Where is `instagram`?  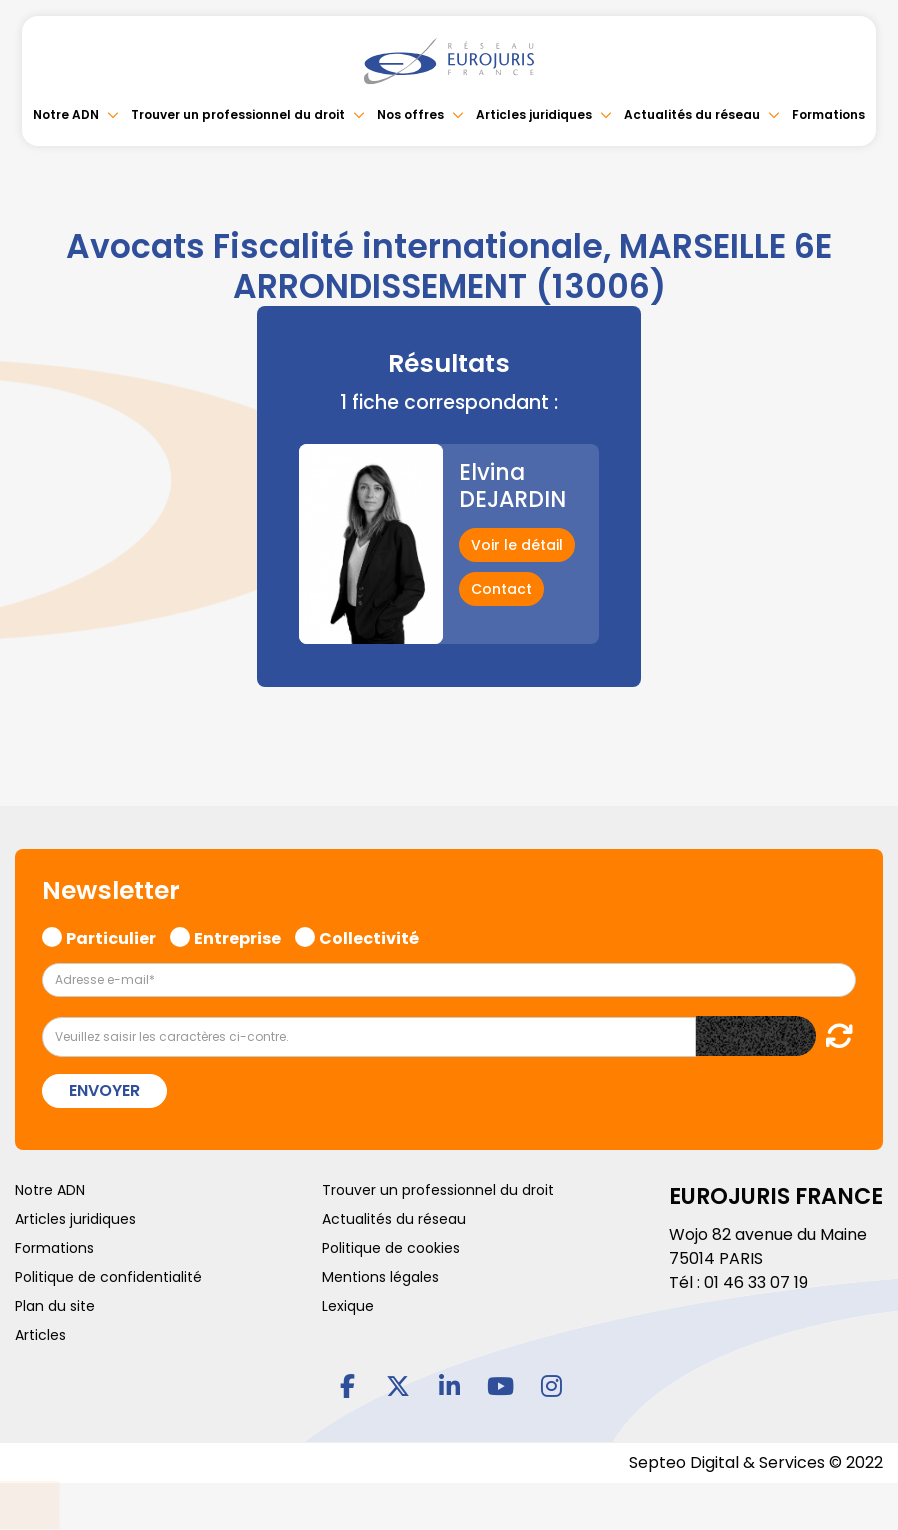 instagram is located at coordinates (551, 1386).